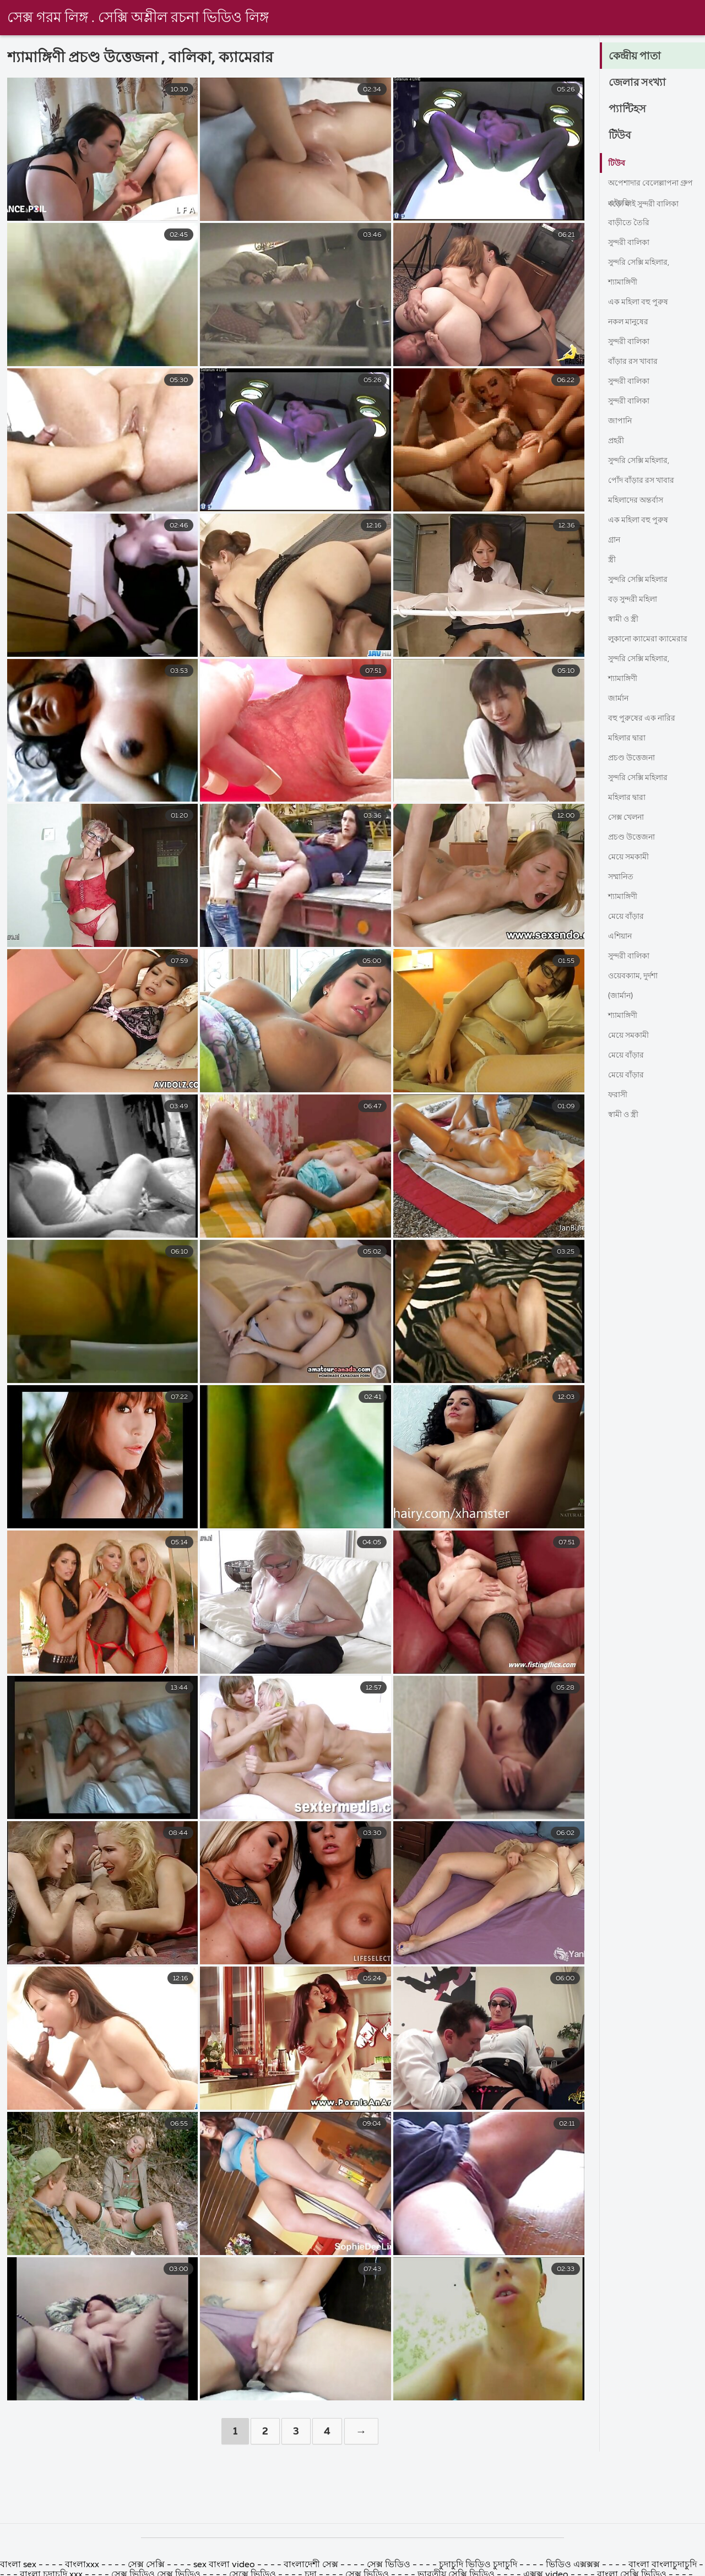 The width and height of the screenshot is (705, 2576). What do you see at coordinates (18, 2565) in the screenshot?
I see `বাংলা sex` at bounding box center [18, 2565].